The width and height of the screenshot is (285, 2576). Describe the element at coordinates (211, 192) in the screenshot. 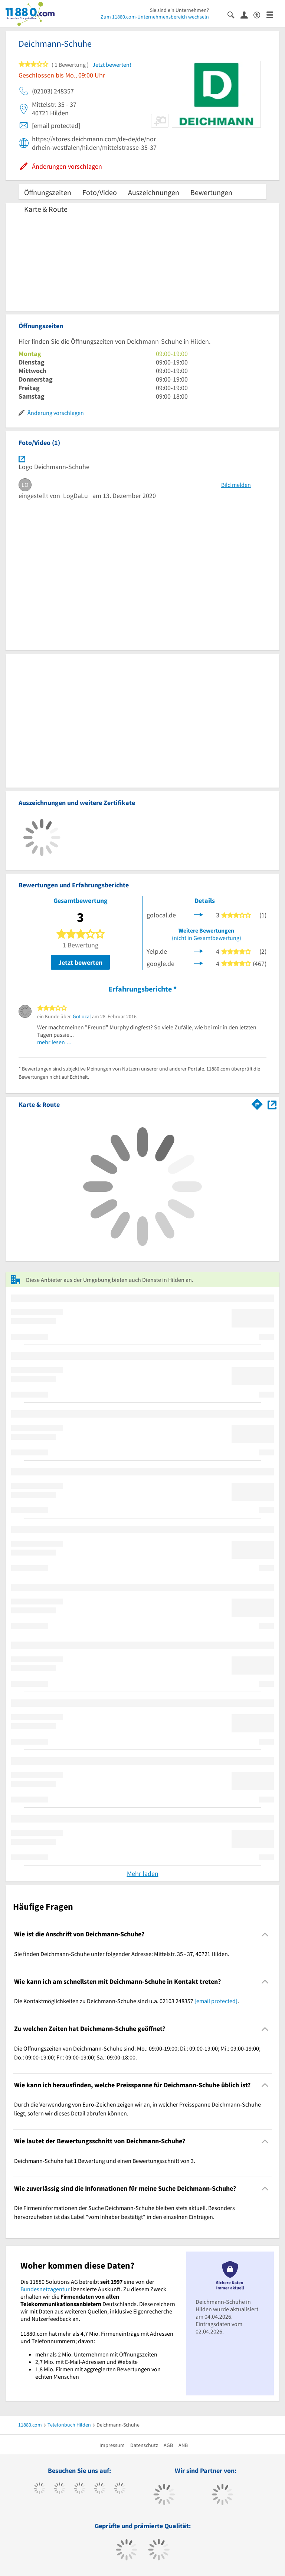

I see `Bewertungen` at that location.